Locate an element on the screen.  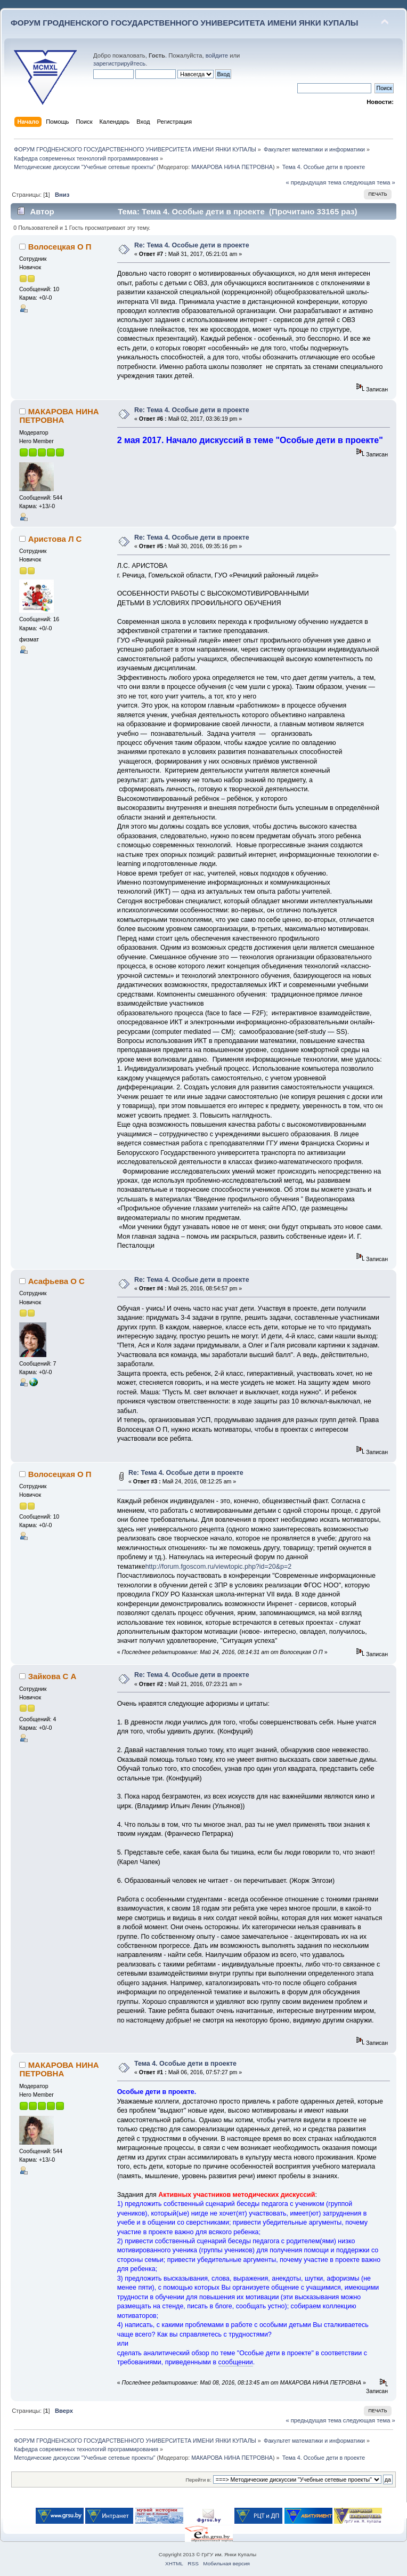
Асафьева О С is located at coordinates (56, 1281).